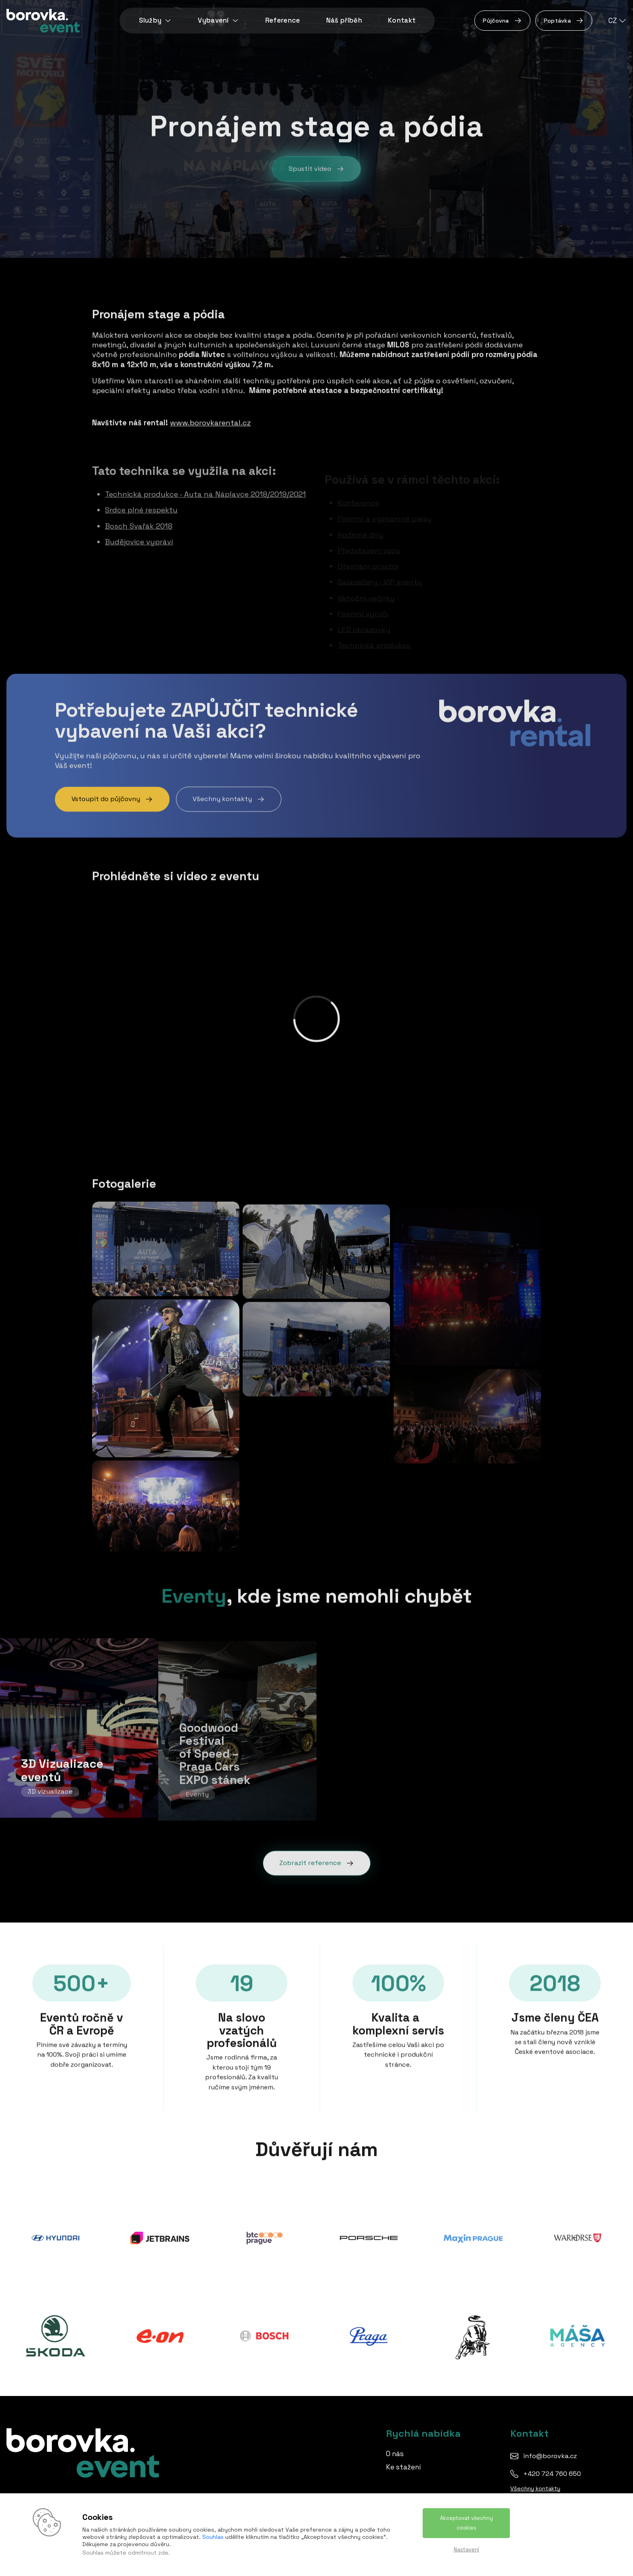 This screenshot has height=2576, width=633. I want to click on Náš příběh, so click(344, 20).